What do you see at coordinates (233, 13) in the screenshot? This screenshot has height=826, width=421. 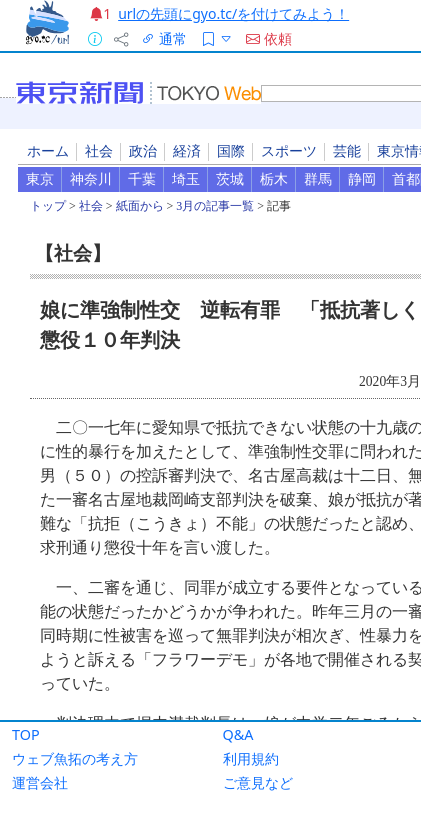 I see `urlの先頭にgyo.tc/を付けてみよう！` at bounding box center [233, 13].